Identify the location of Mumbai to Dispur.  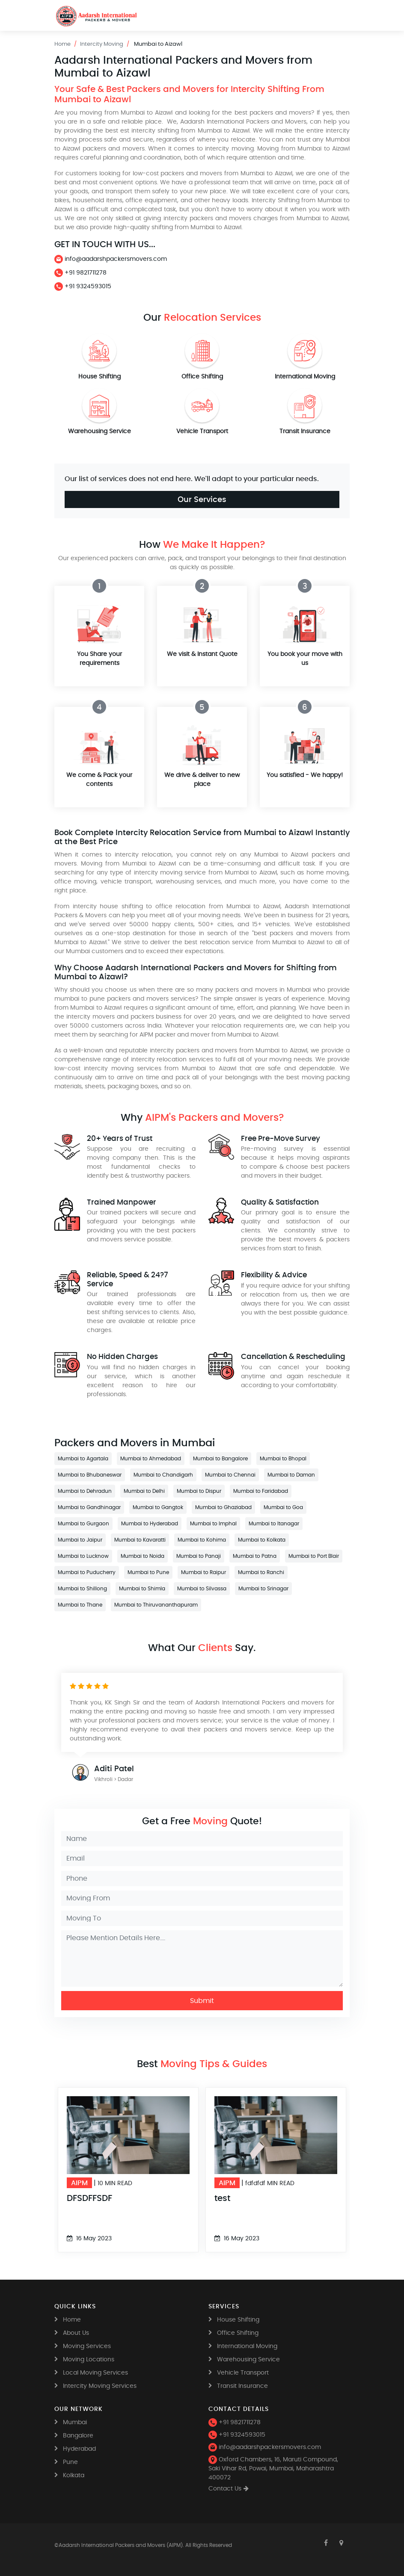
(199, 1491).